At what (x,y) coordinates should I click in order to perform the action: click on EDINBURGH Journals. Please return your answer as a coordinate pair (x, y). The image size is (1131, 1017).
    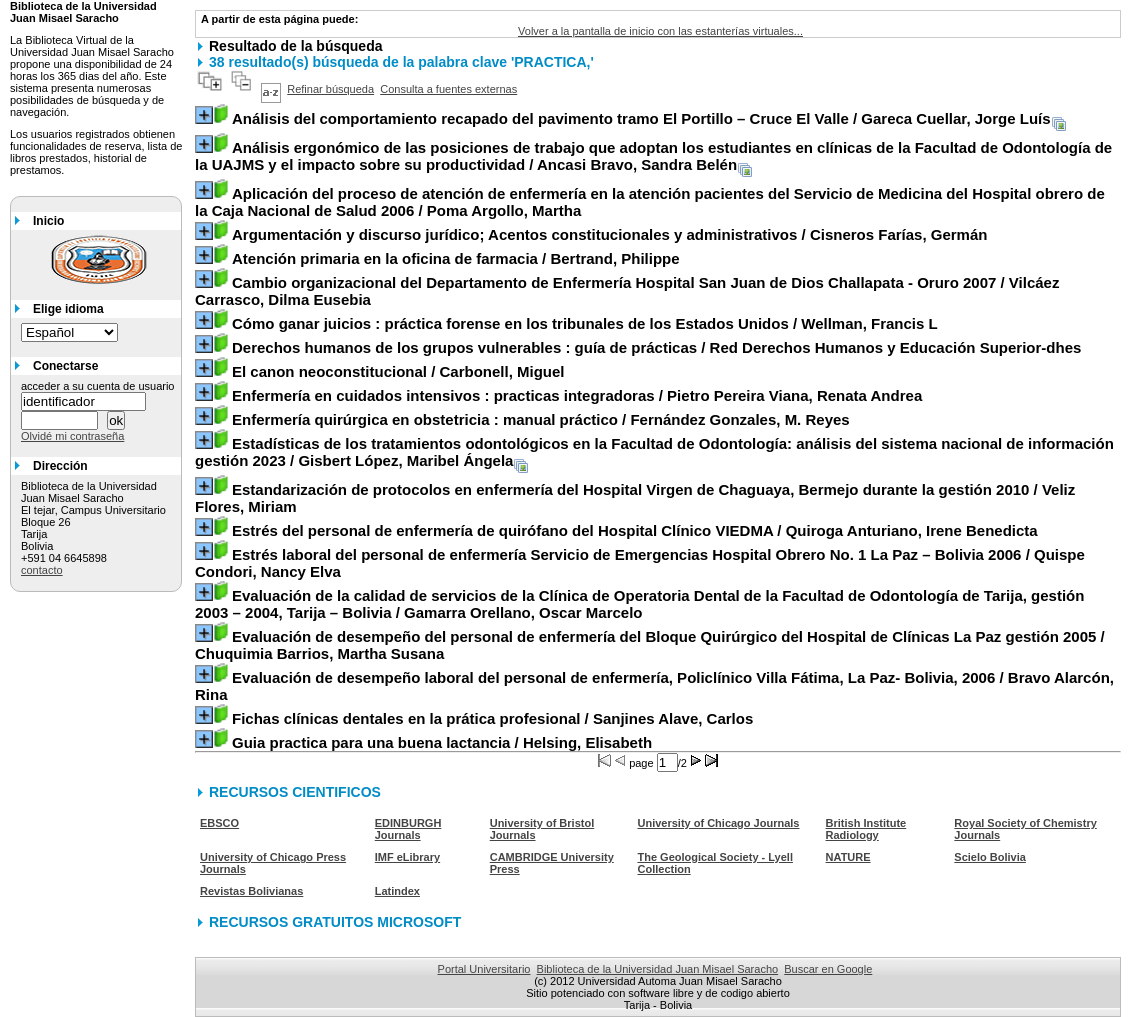
    Looking at the image, I should click on (408, 829).